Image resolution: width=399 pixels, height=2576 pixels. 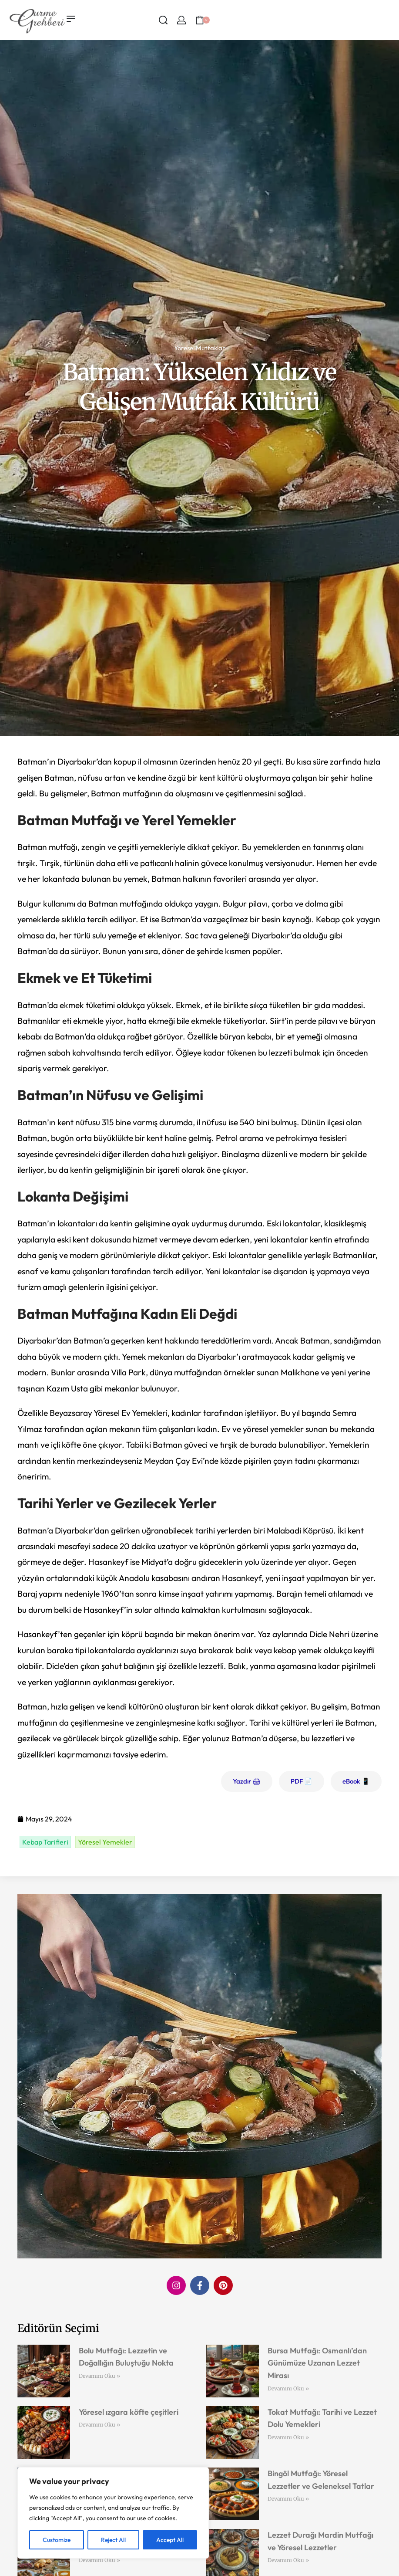 I want to click on Yöresel ızgara köfte çeşitleri, so click(x=128, y=2412).